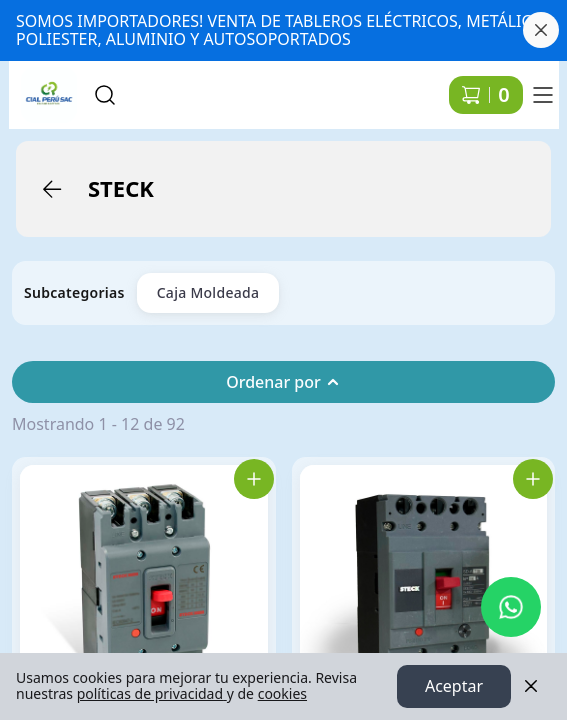  What do you see at coordinates (282, 694) in the screenshot?
I see `cookies` at bounding box center [282, 694].